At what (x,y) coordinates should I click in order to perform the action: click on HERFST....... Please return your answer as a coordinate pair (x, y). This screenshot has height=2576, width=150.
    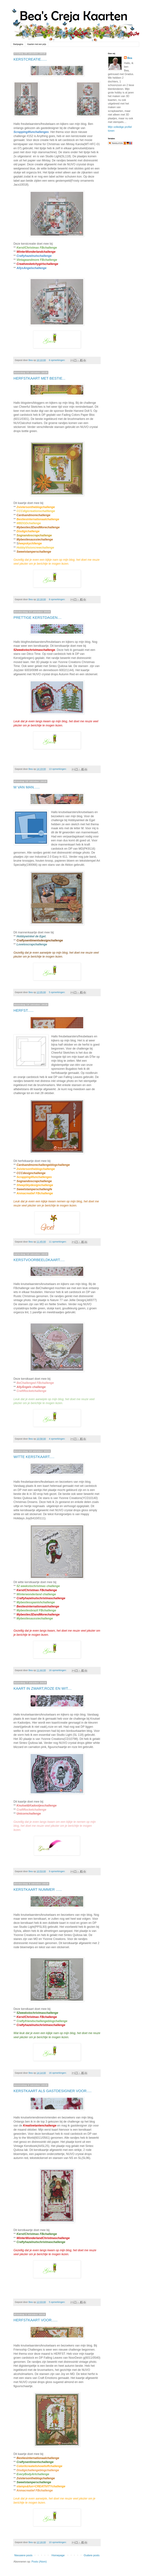
    Looking at the image, I should click on (23, 1010).